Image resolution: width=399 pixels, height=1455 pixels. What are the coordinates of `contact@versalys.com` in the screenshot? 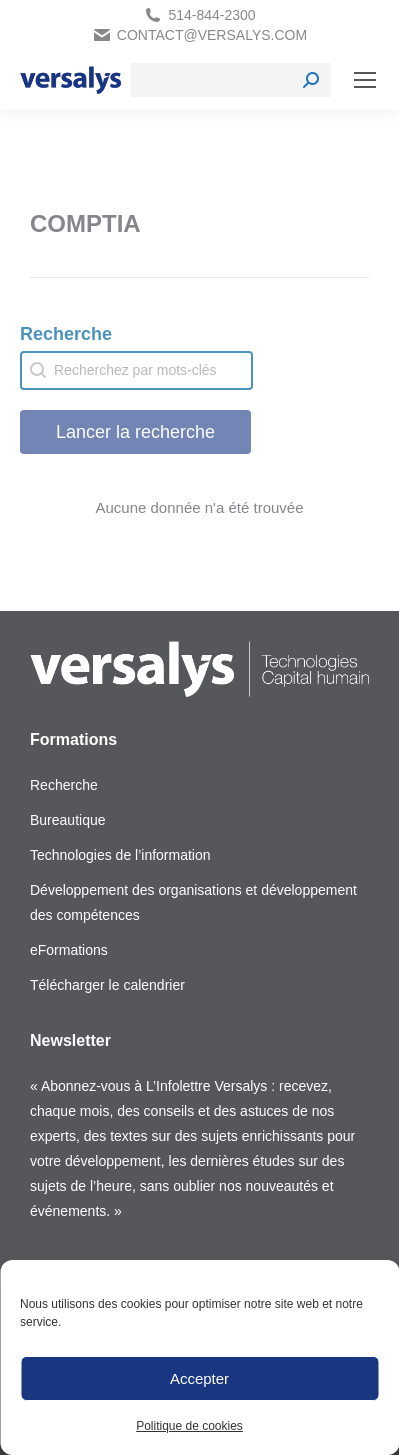 It's located at (212, 35).